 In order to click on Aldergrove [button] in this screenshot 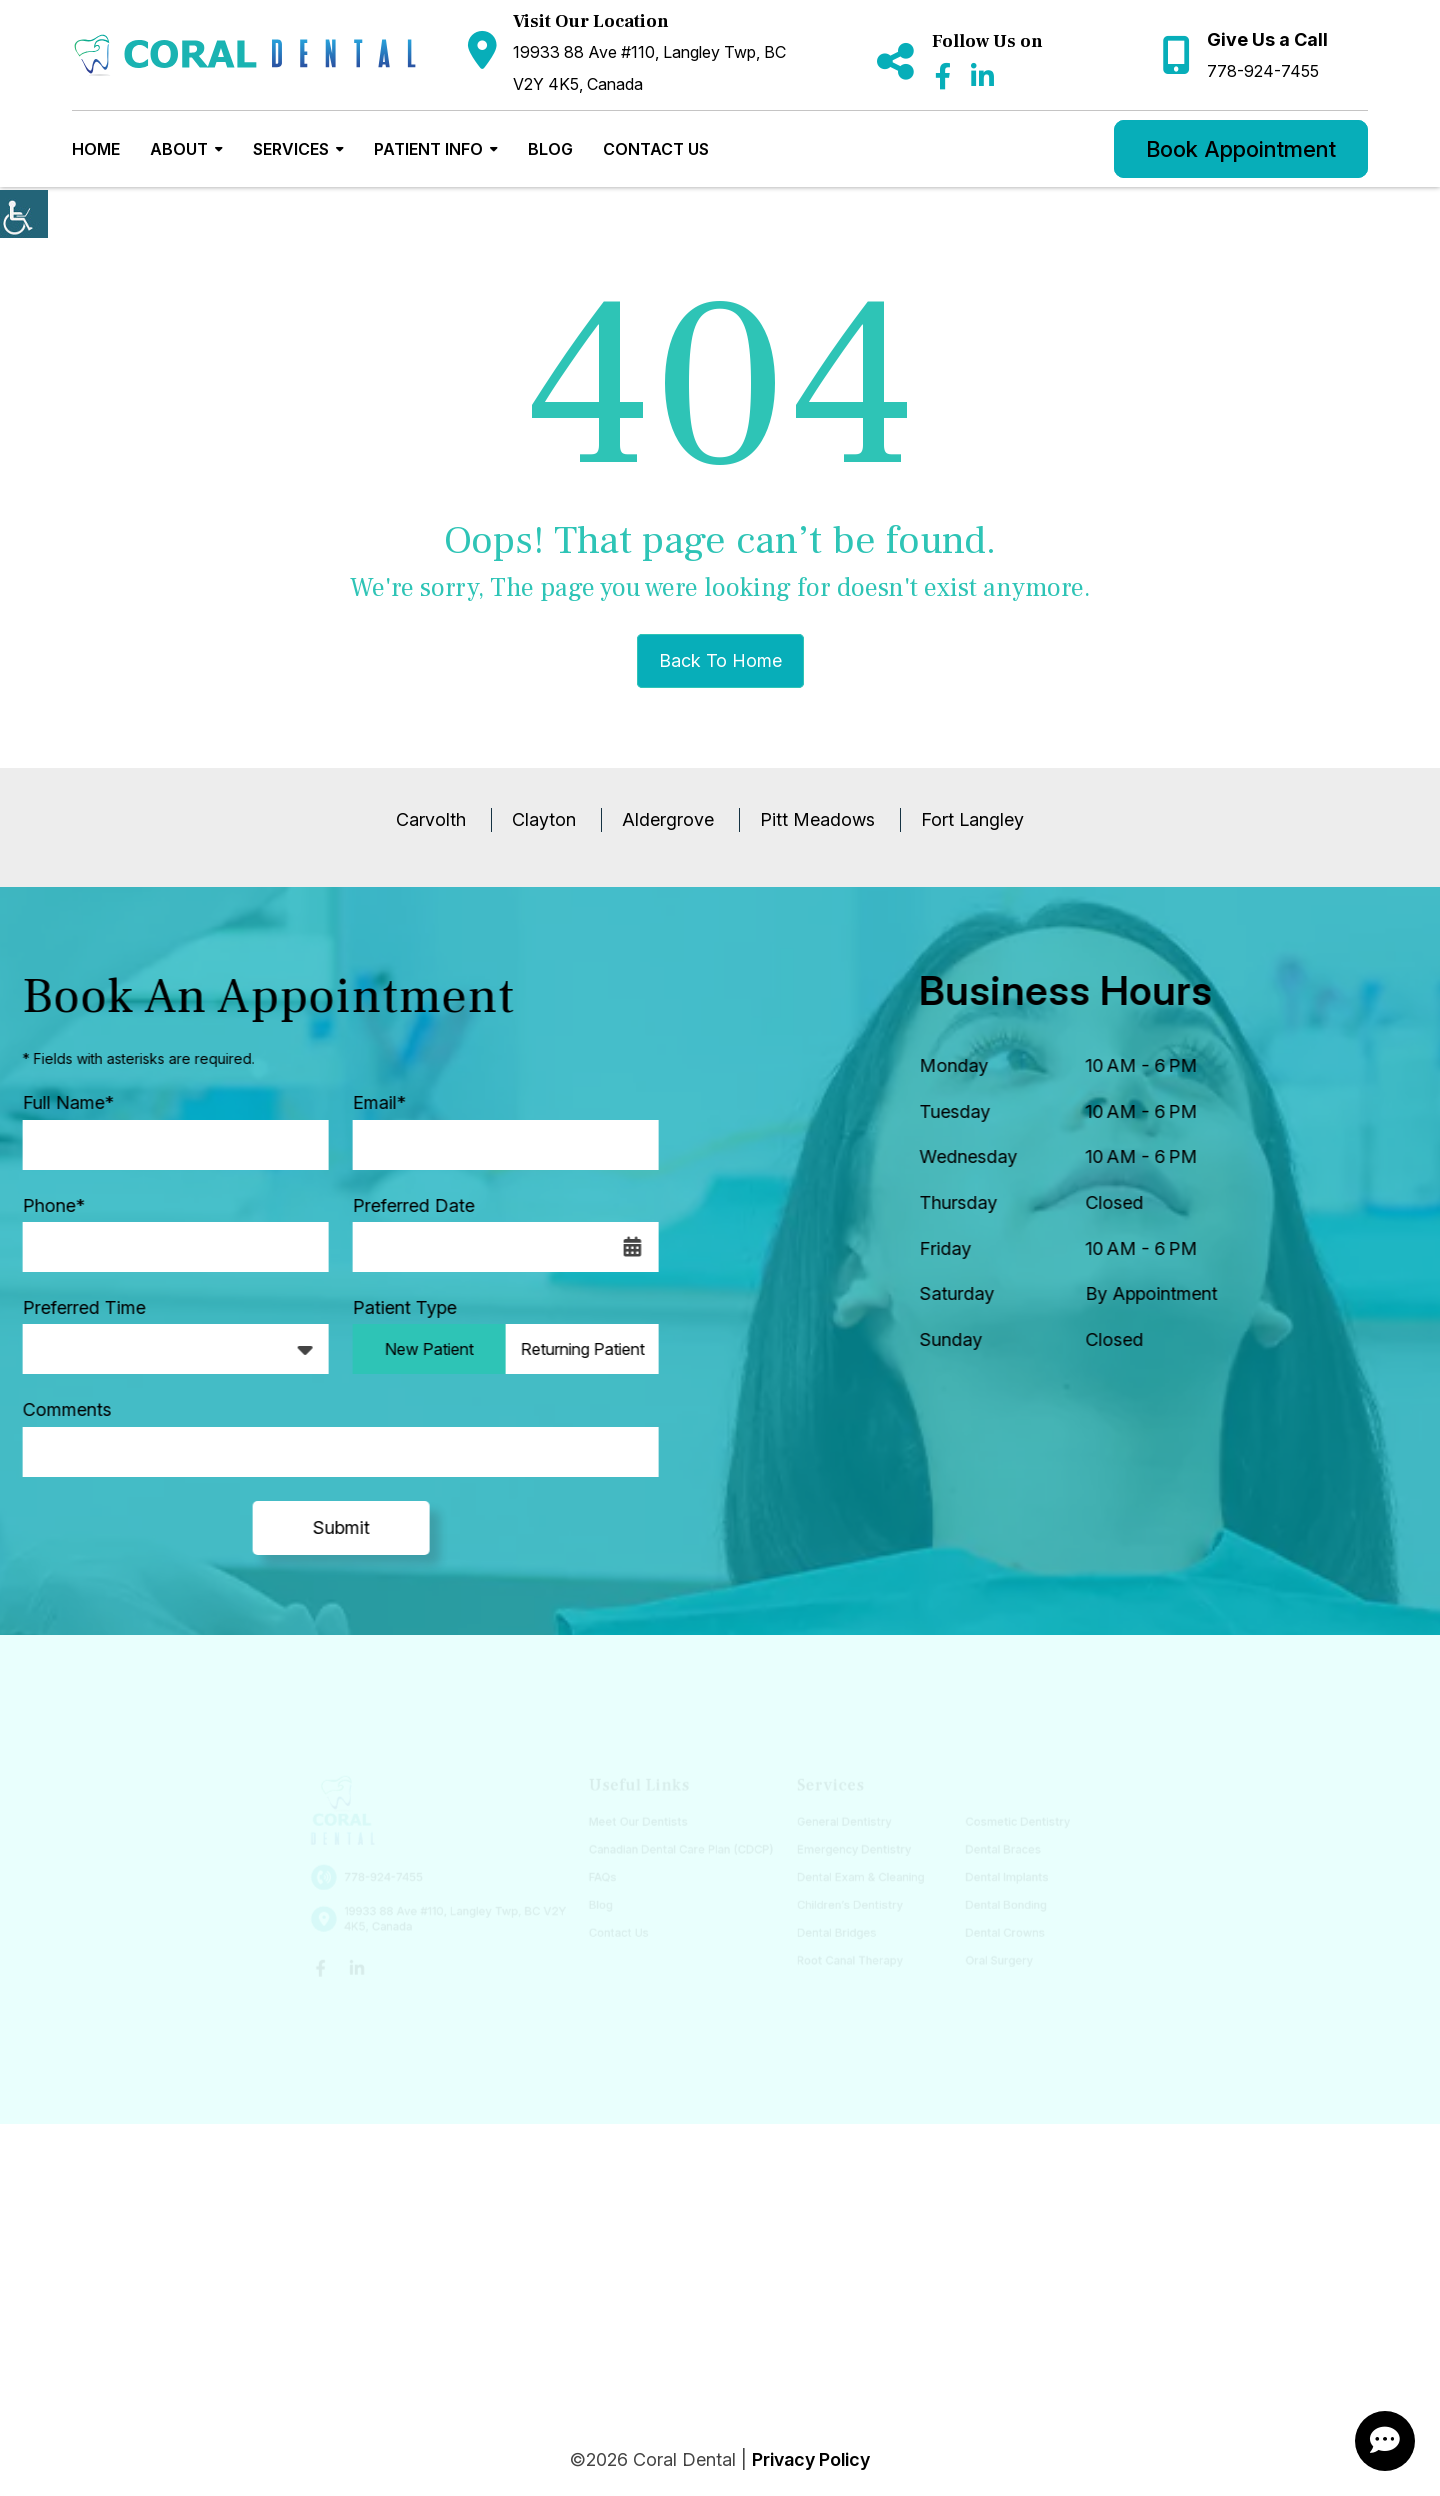, I will do `click(668, 819)`.